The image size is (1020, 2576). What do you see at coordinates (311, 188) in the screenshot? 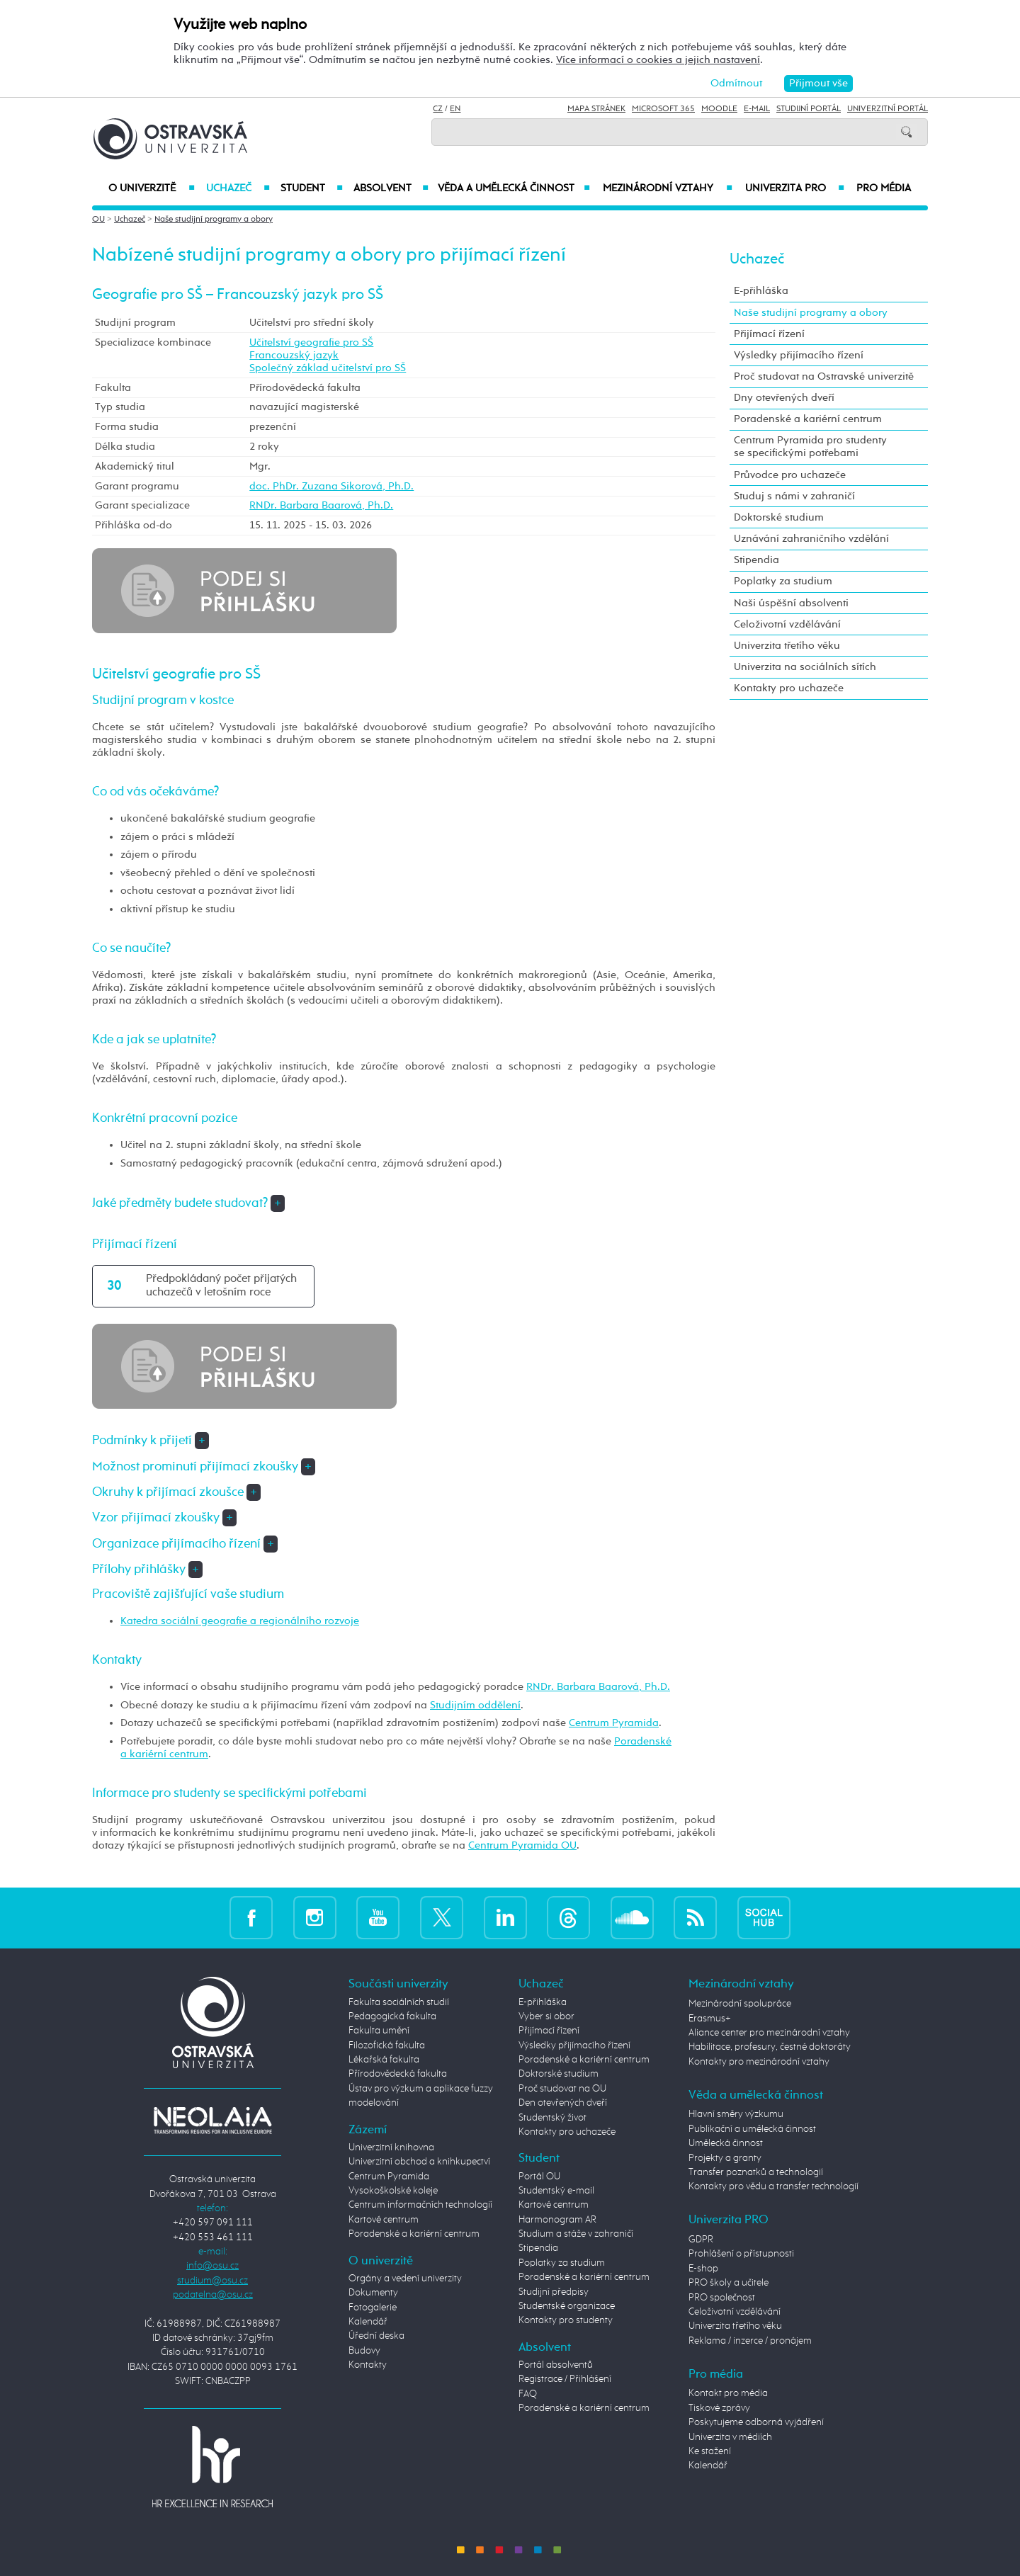
I see `Student` at bounding box center [311, 188].